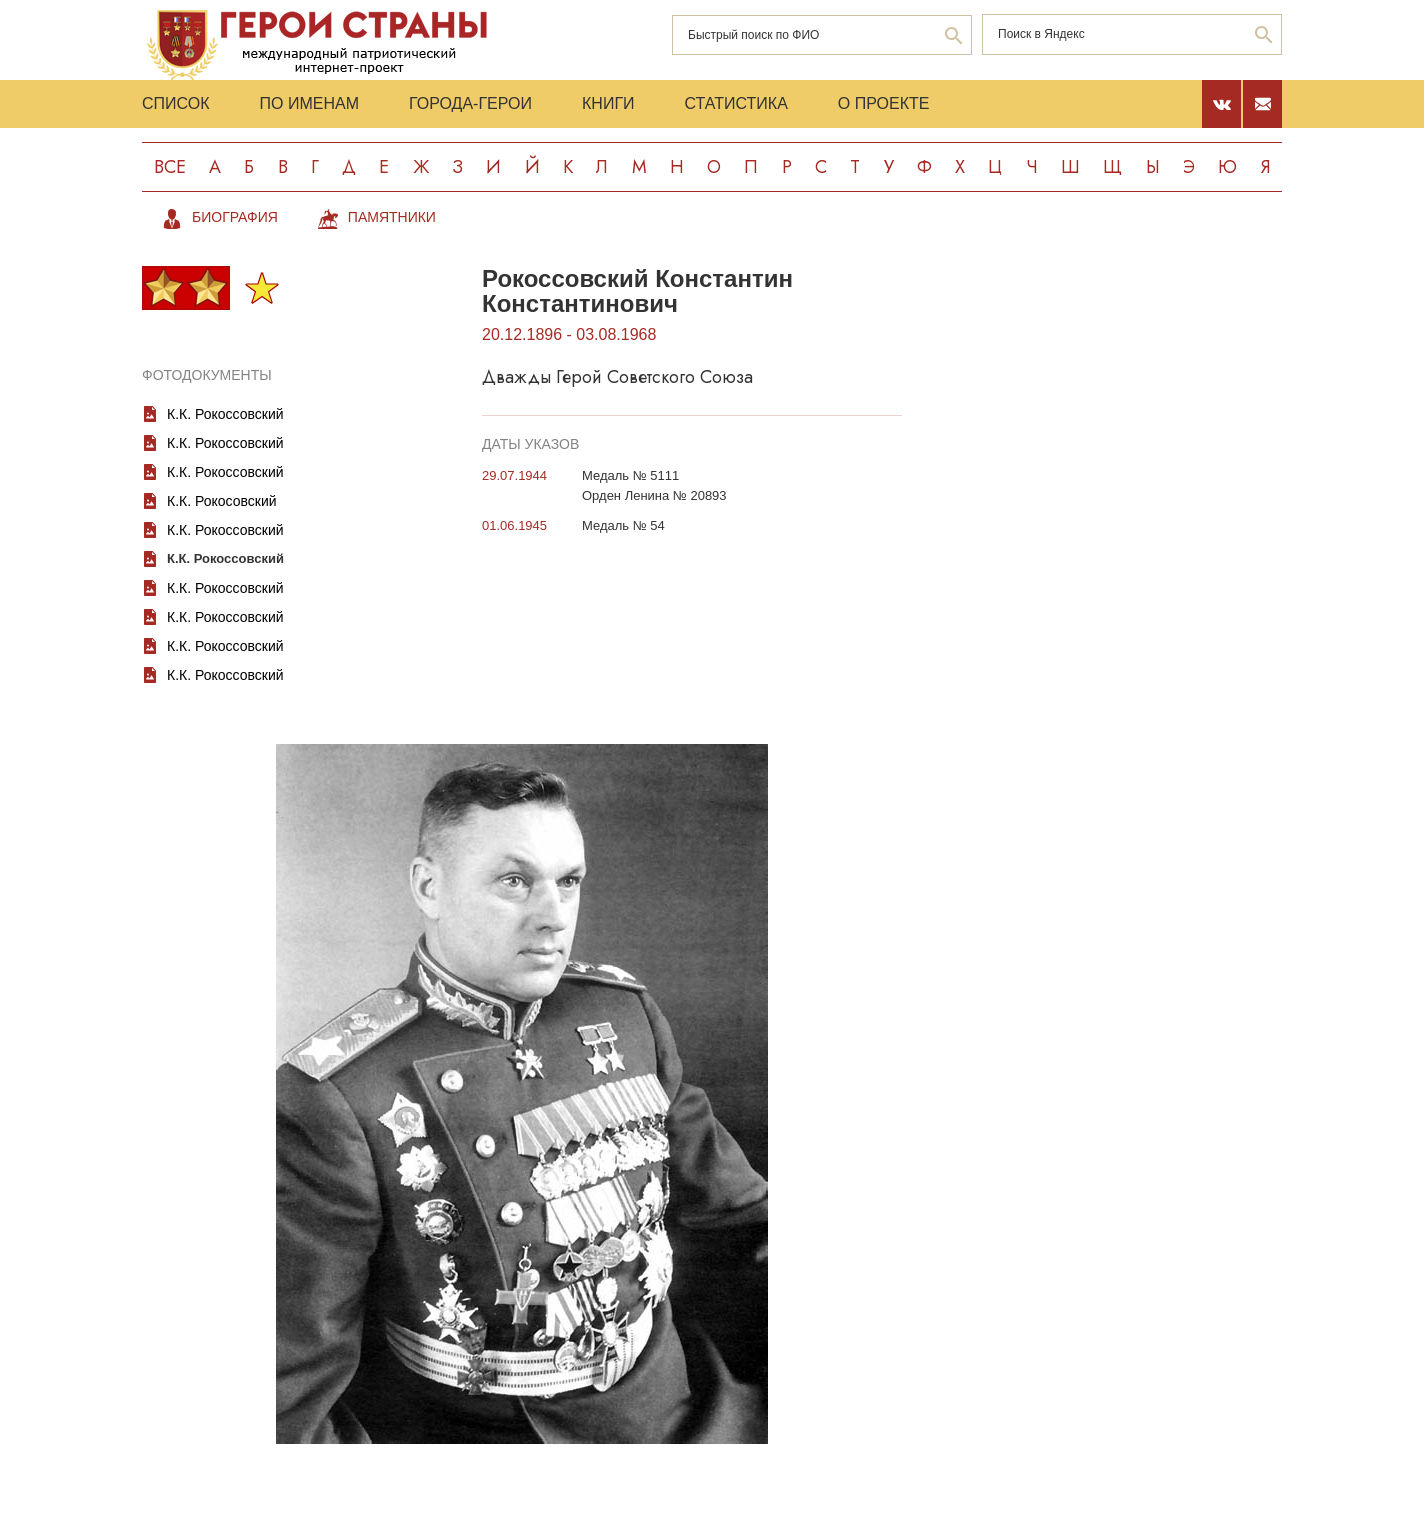 The image size is (1424, 1524). Describe the element at coordinates (222, 501) in the screenshot. I see `К.К. Рокосовский` at that location.